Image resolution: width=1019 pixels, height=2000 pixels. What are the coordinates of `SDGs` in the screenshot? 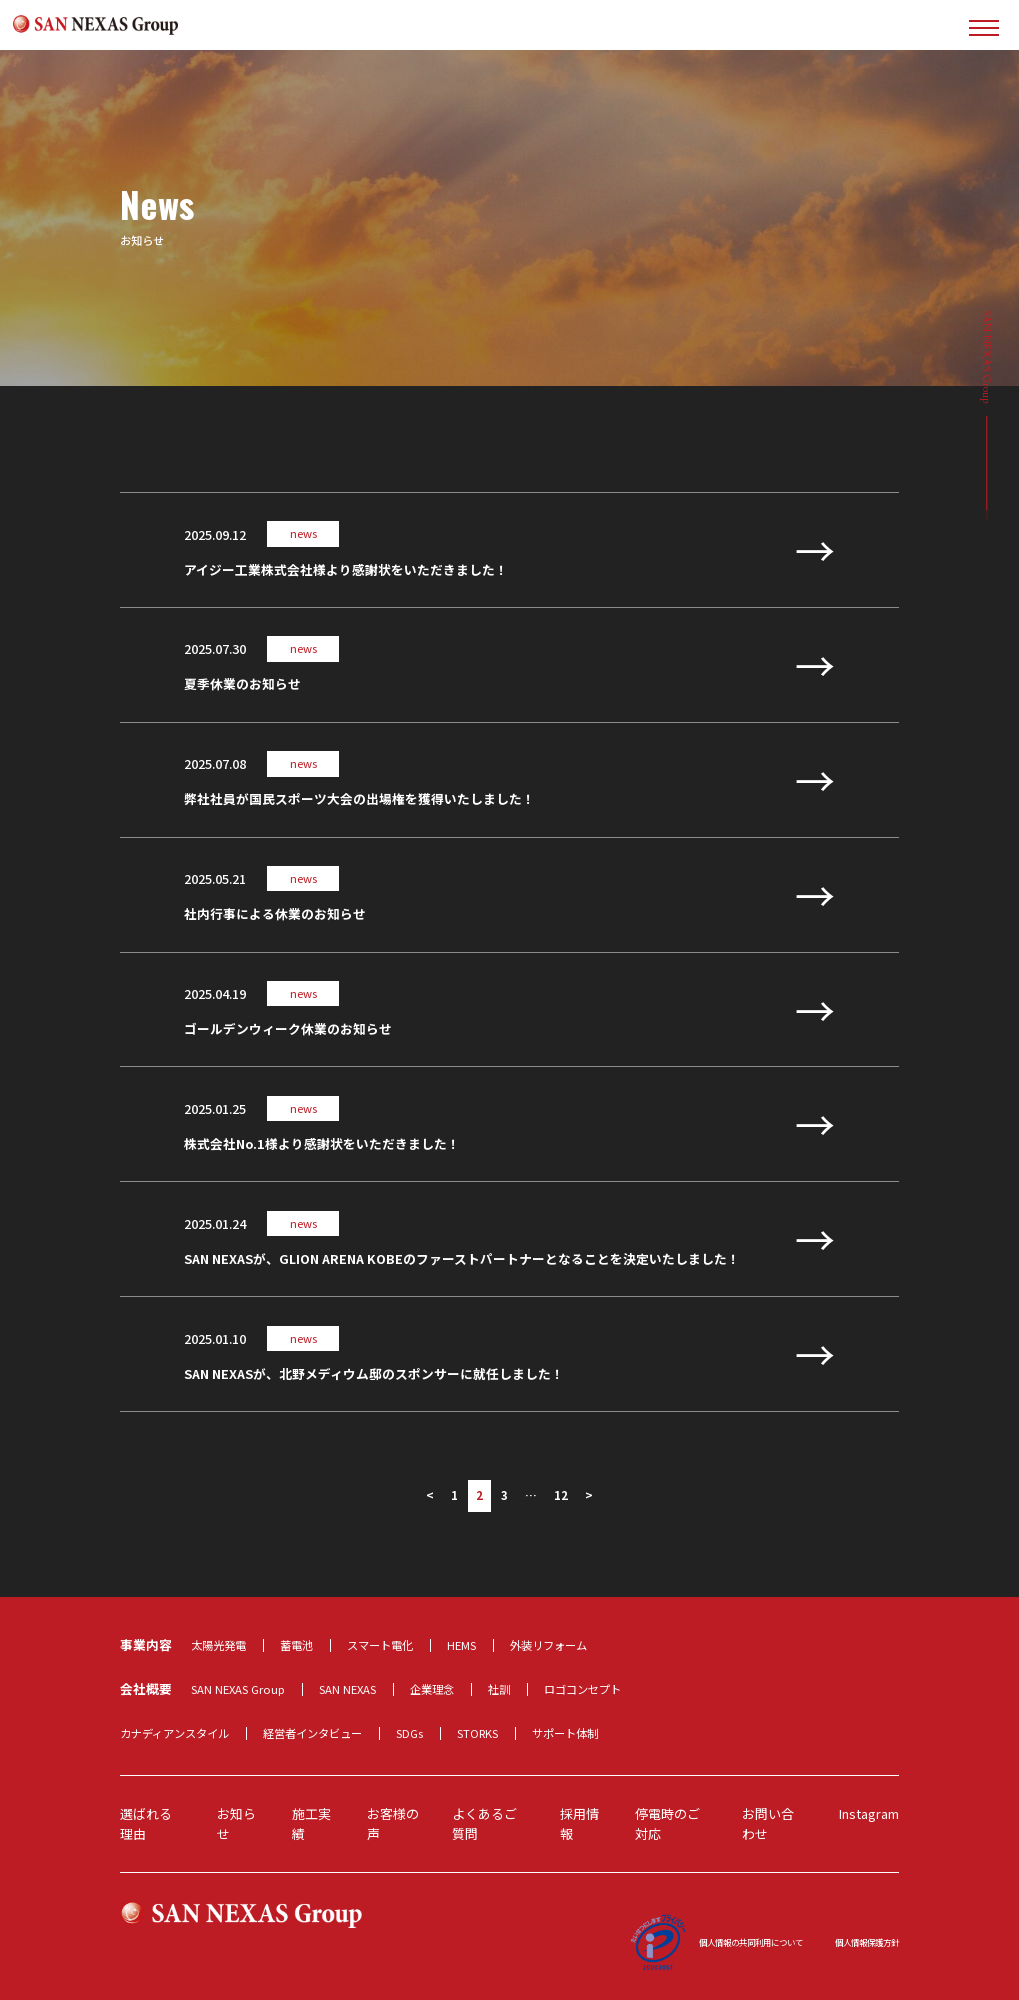 It's located at (409, 1733).